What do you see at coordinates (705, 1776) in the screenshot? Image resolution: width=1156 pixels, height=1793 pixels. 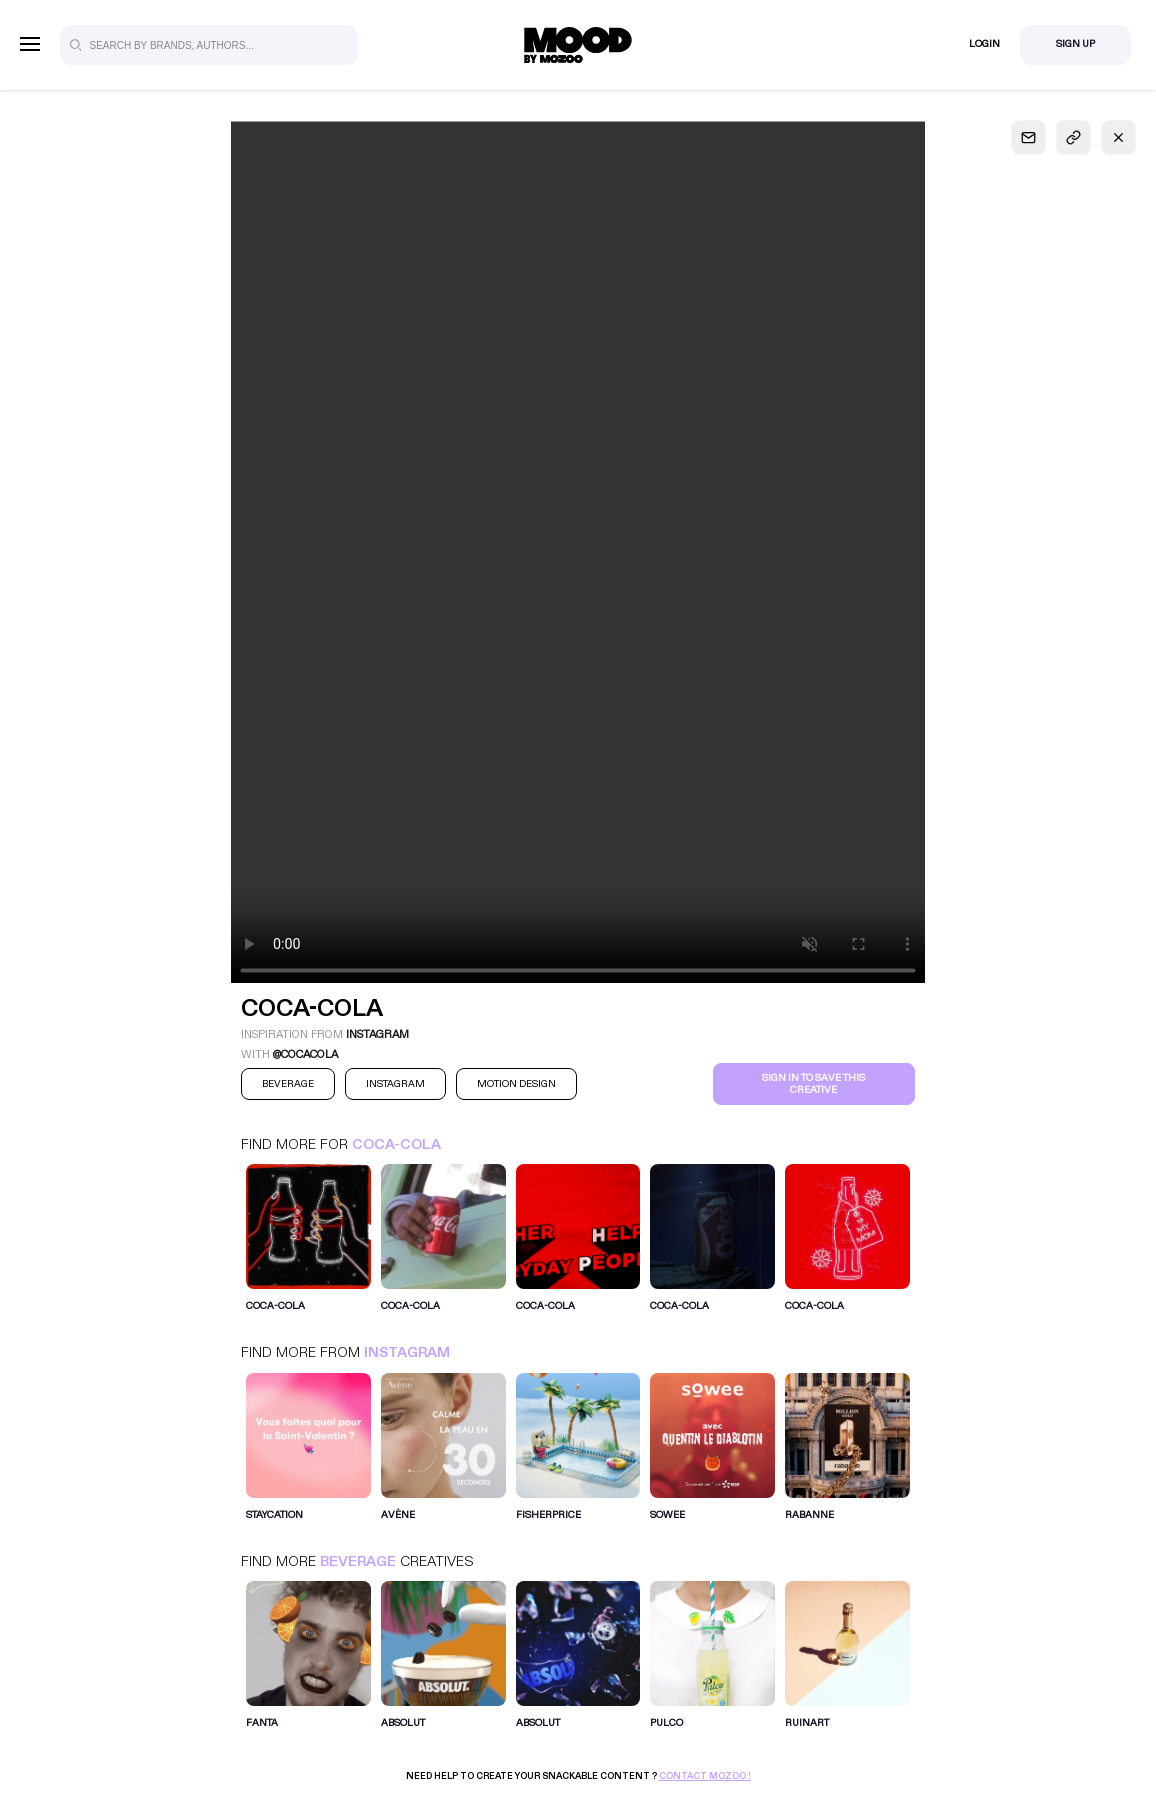 I see `Contact Mozoo !` at bounding box center [705, 1776].